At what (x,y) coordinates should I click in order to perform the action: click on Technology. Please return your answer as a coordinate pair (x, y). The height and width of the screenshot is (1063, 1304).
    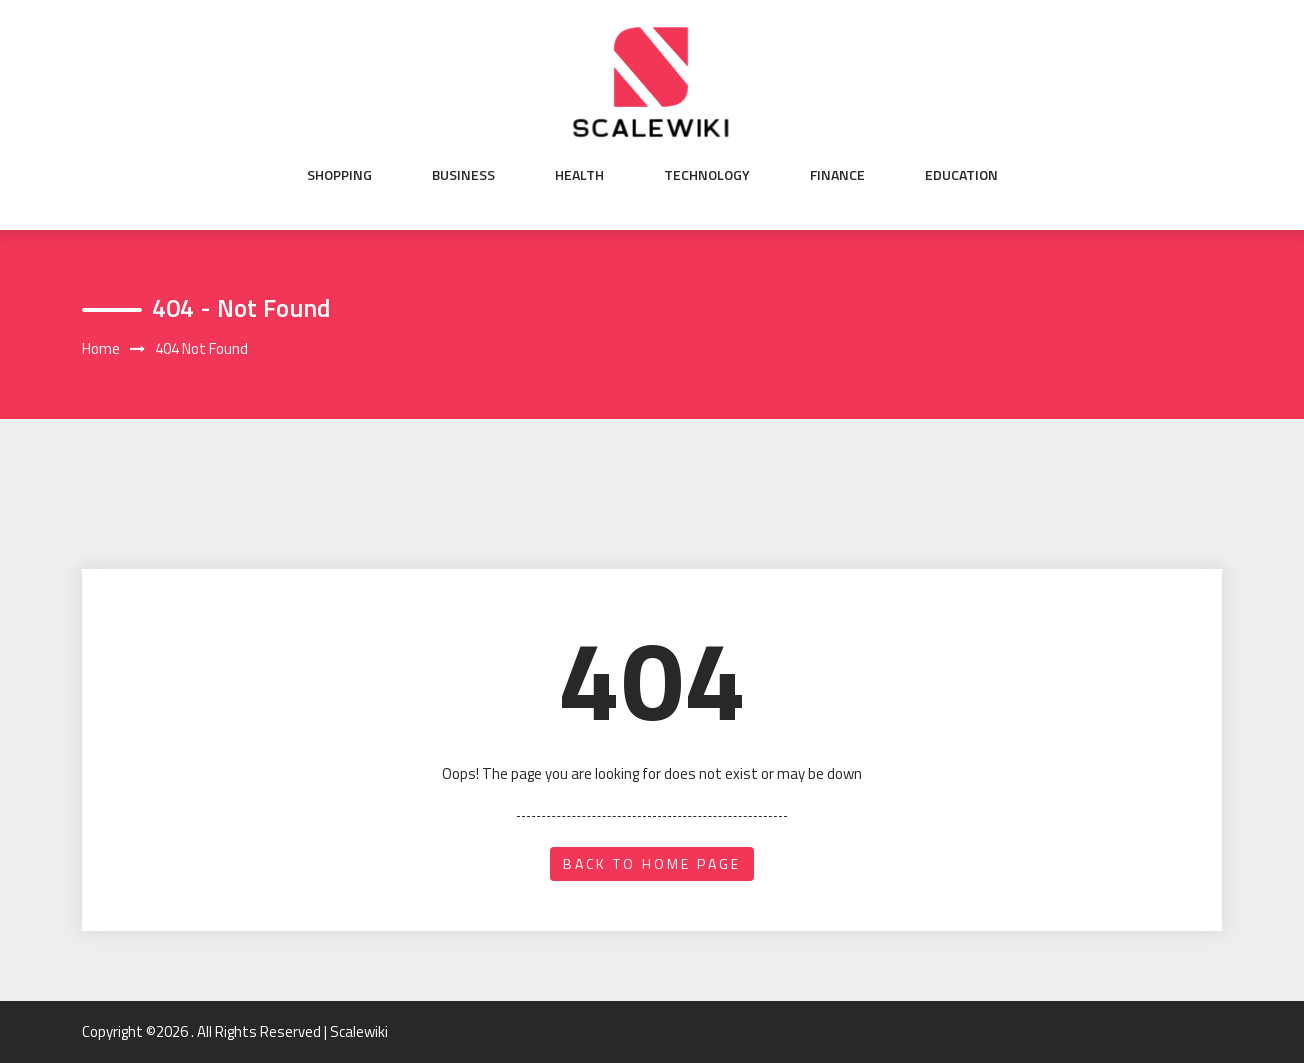
    Looking at the image, I should click on (707, 175).